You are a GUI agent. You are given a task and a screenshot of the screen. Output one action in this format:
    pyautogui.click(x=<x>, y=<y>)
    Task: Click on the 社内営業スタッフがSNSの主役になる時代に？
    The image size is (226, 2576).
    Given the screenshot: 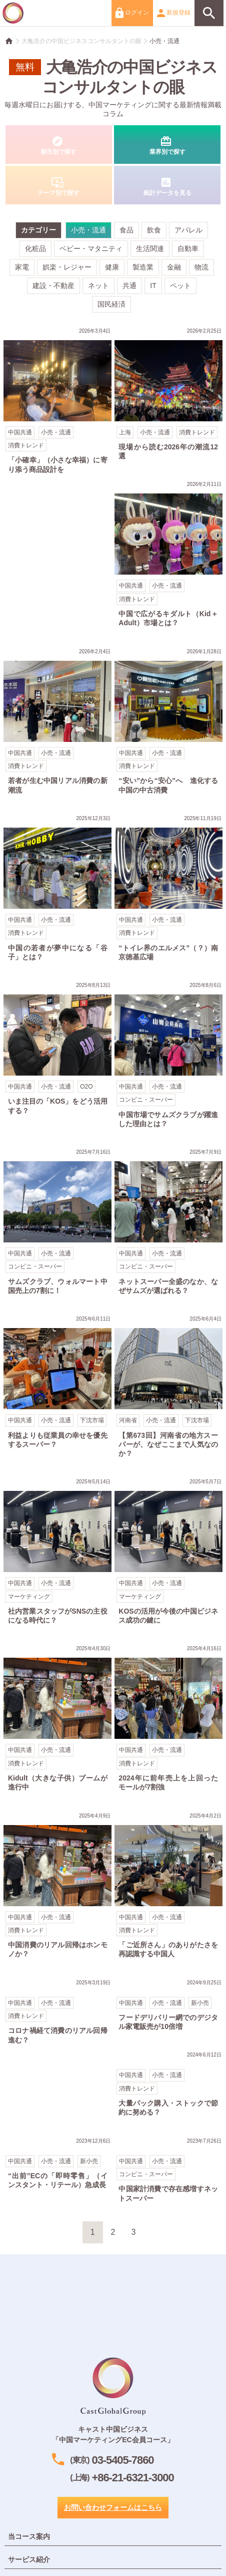 What is the action you would take?
    pyautogui.click(x=57, y=1553)
    